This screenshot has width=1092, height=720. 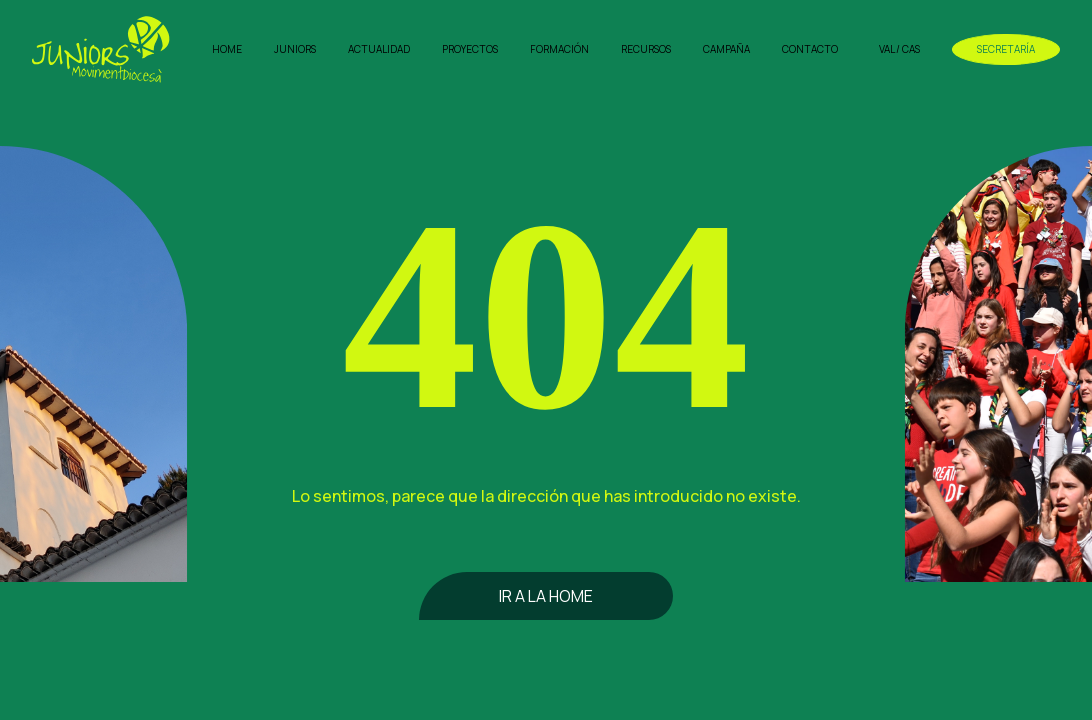 I want to click on Secretaría, so click(x=1006, y=49).